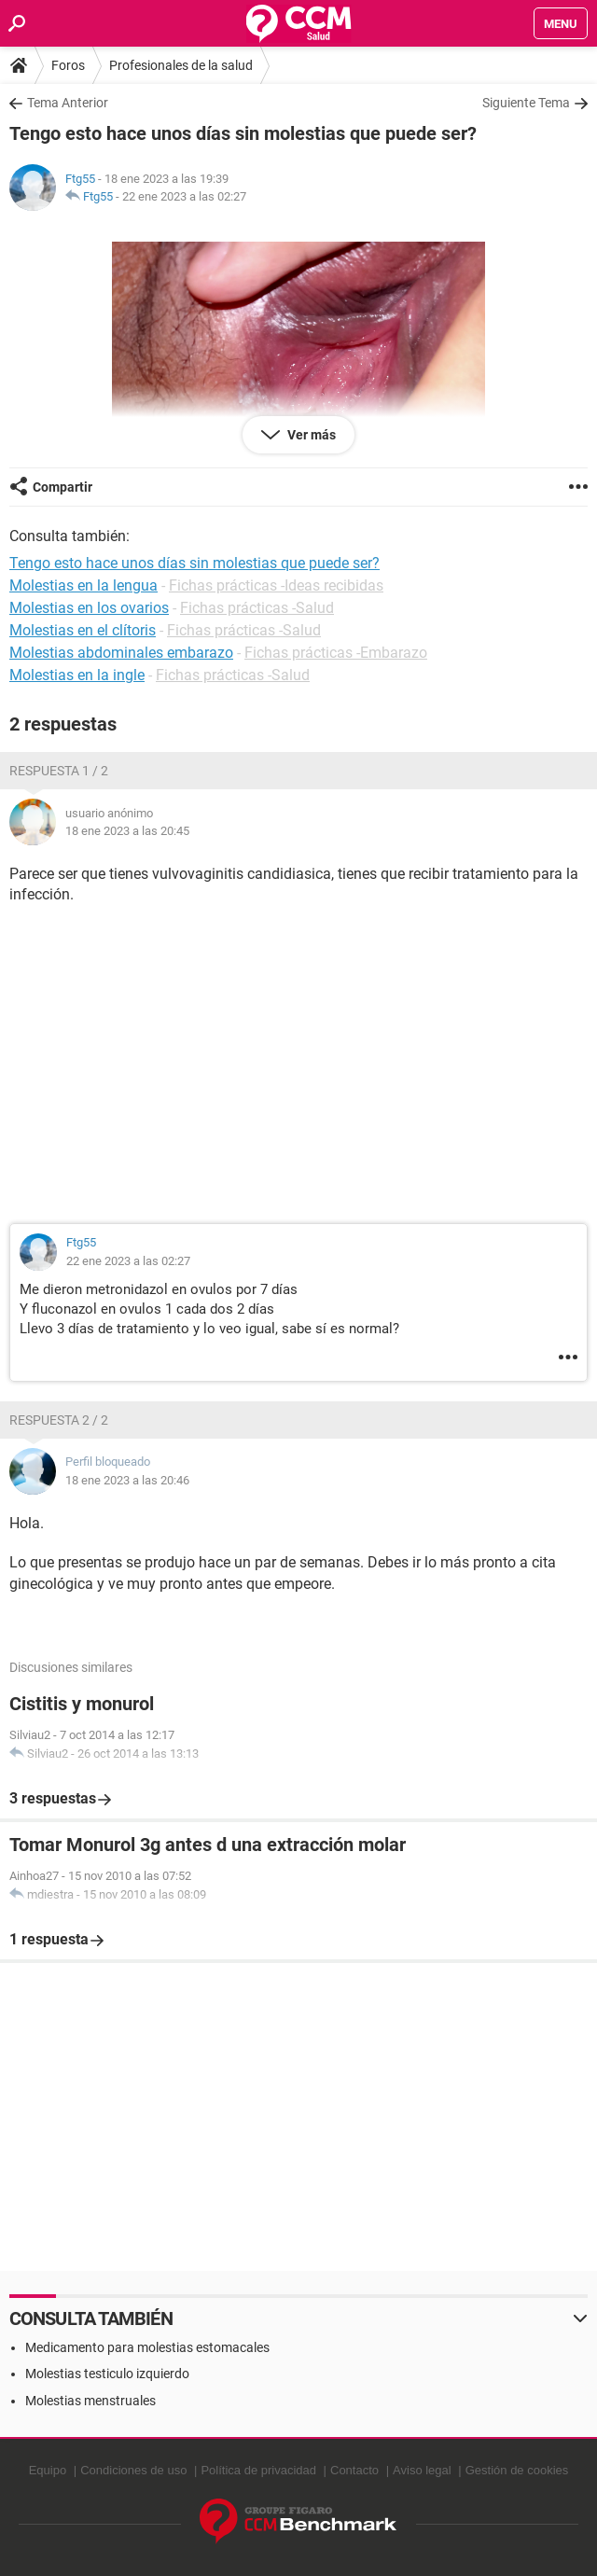  Describe the element at coordinates (127, 1480) in the screenshot. I see `18 ene 2023 a las 20:46` at that location.